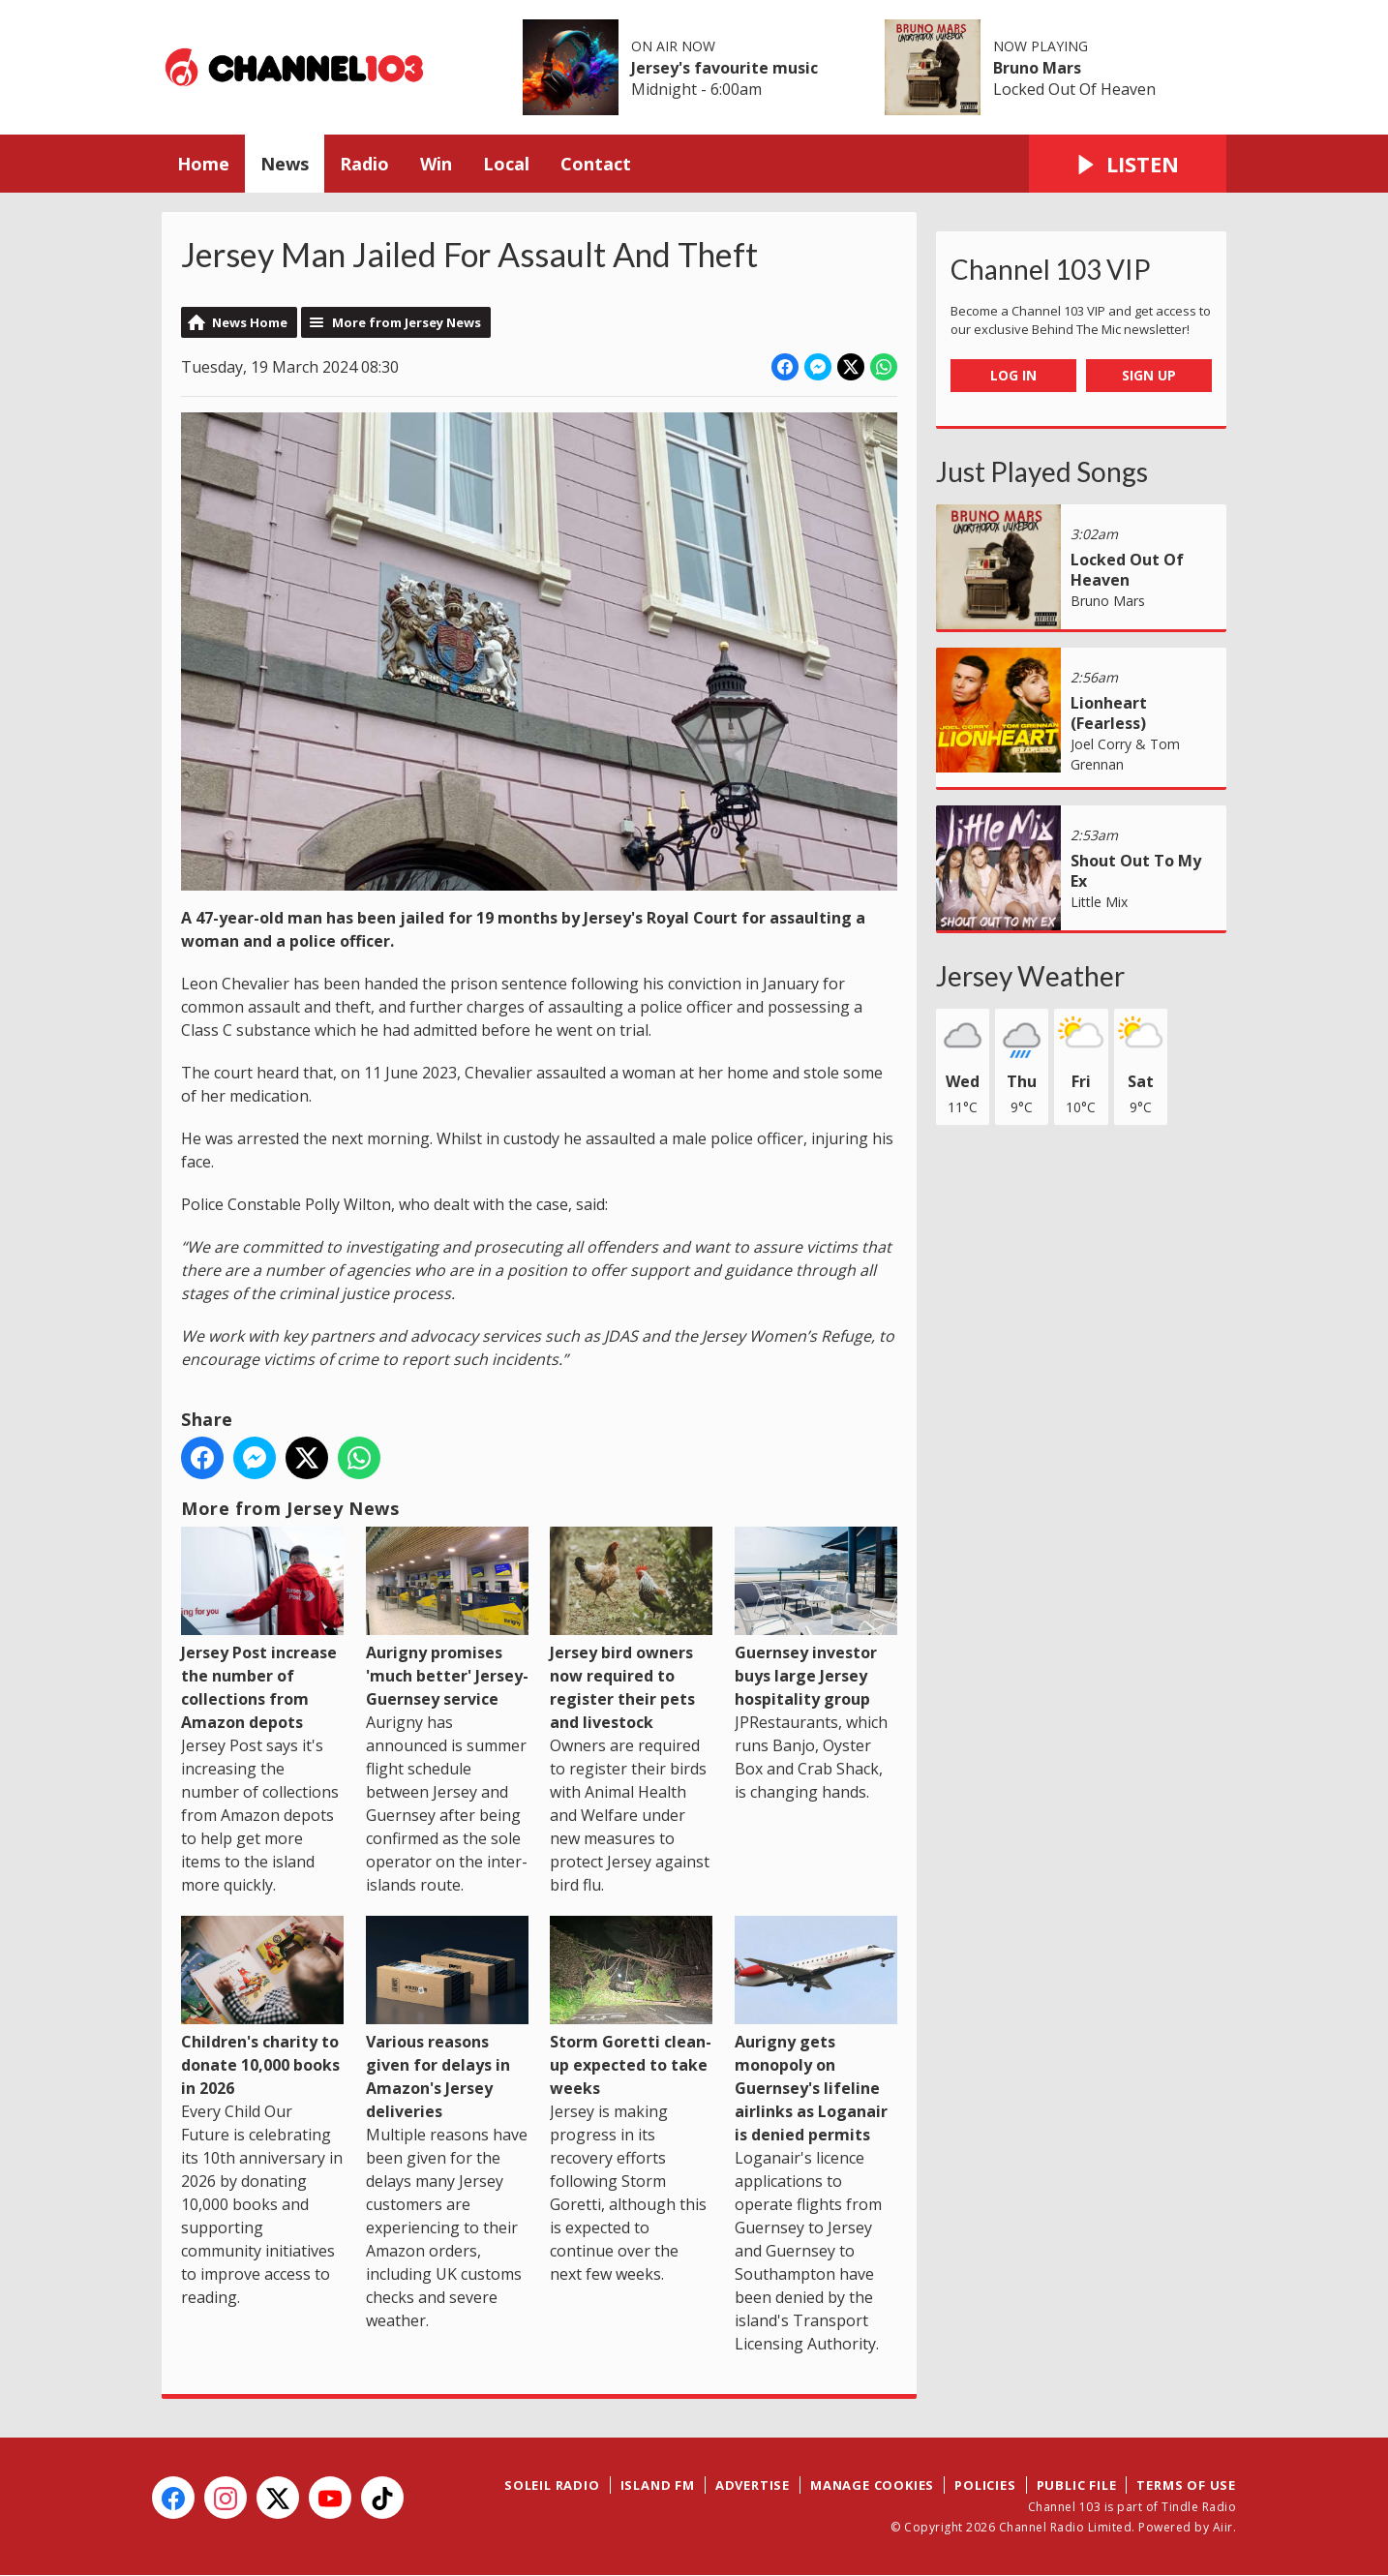  What do you see at coordinates (1186, 2485) in the screenshot?
I see `Terms of Use` at bounding box center [1186, 2485].